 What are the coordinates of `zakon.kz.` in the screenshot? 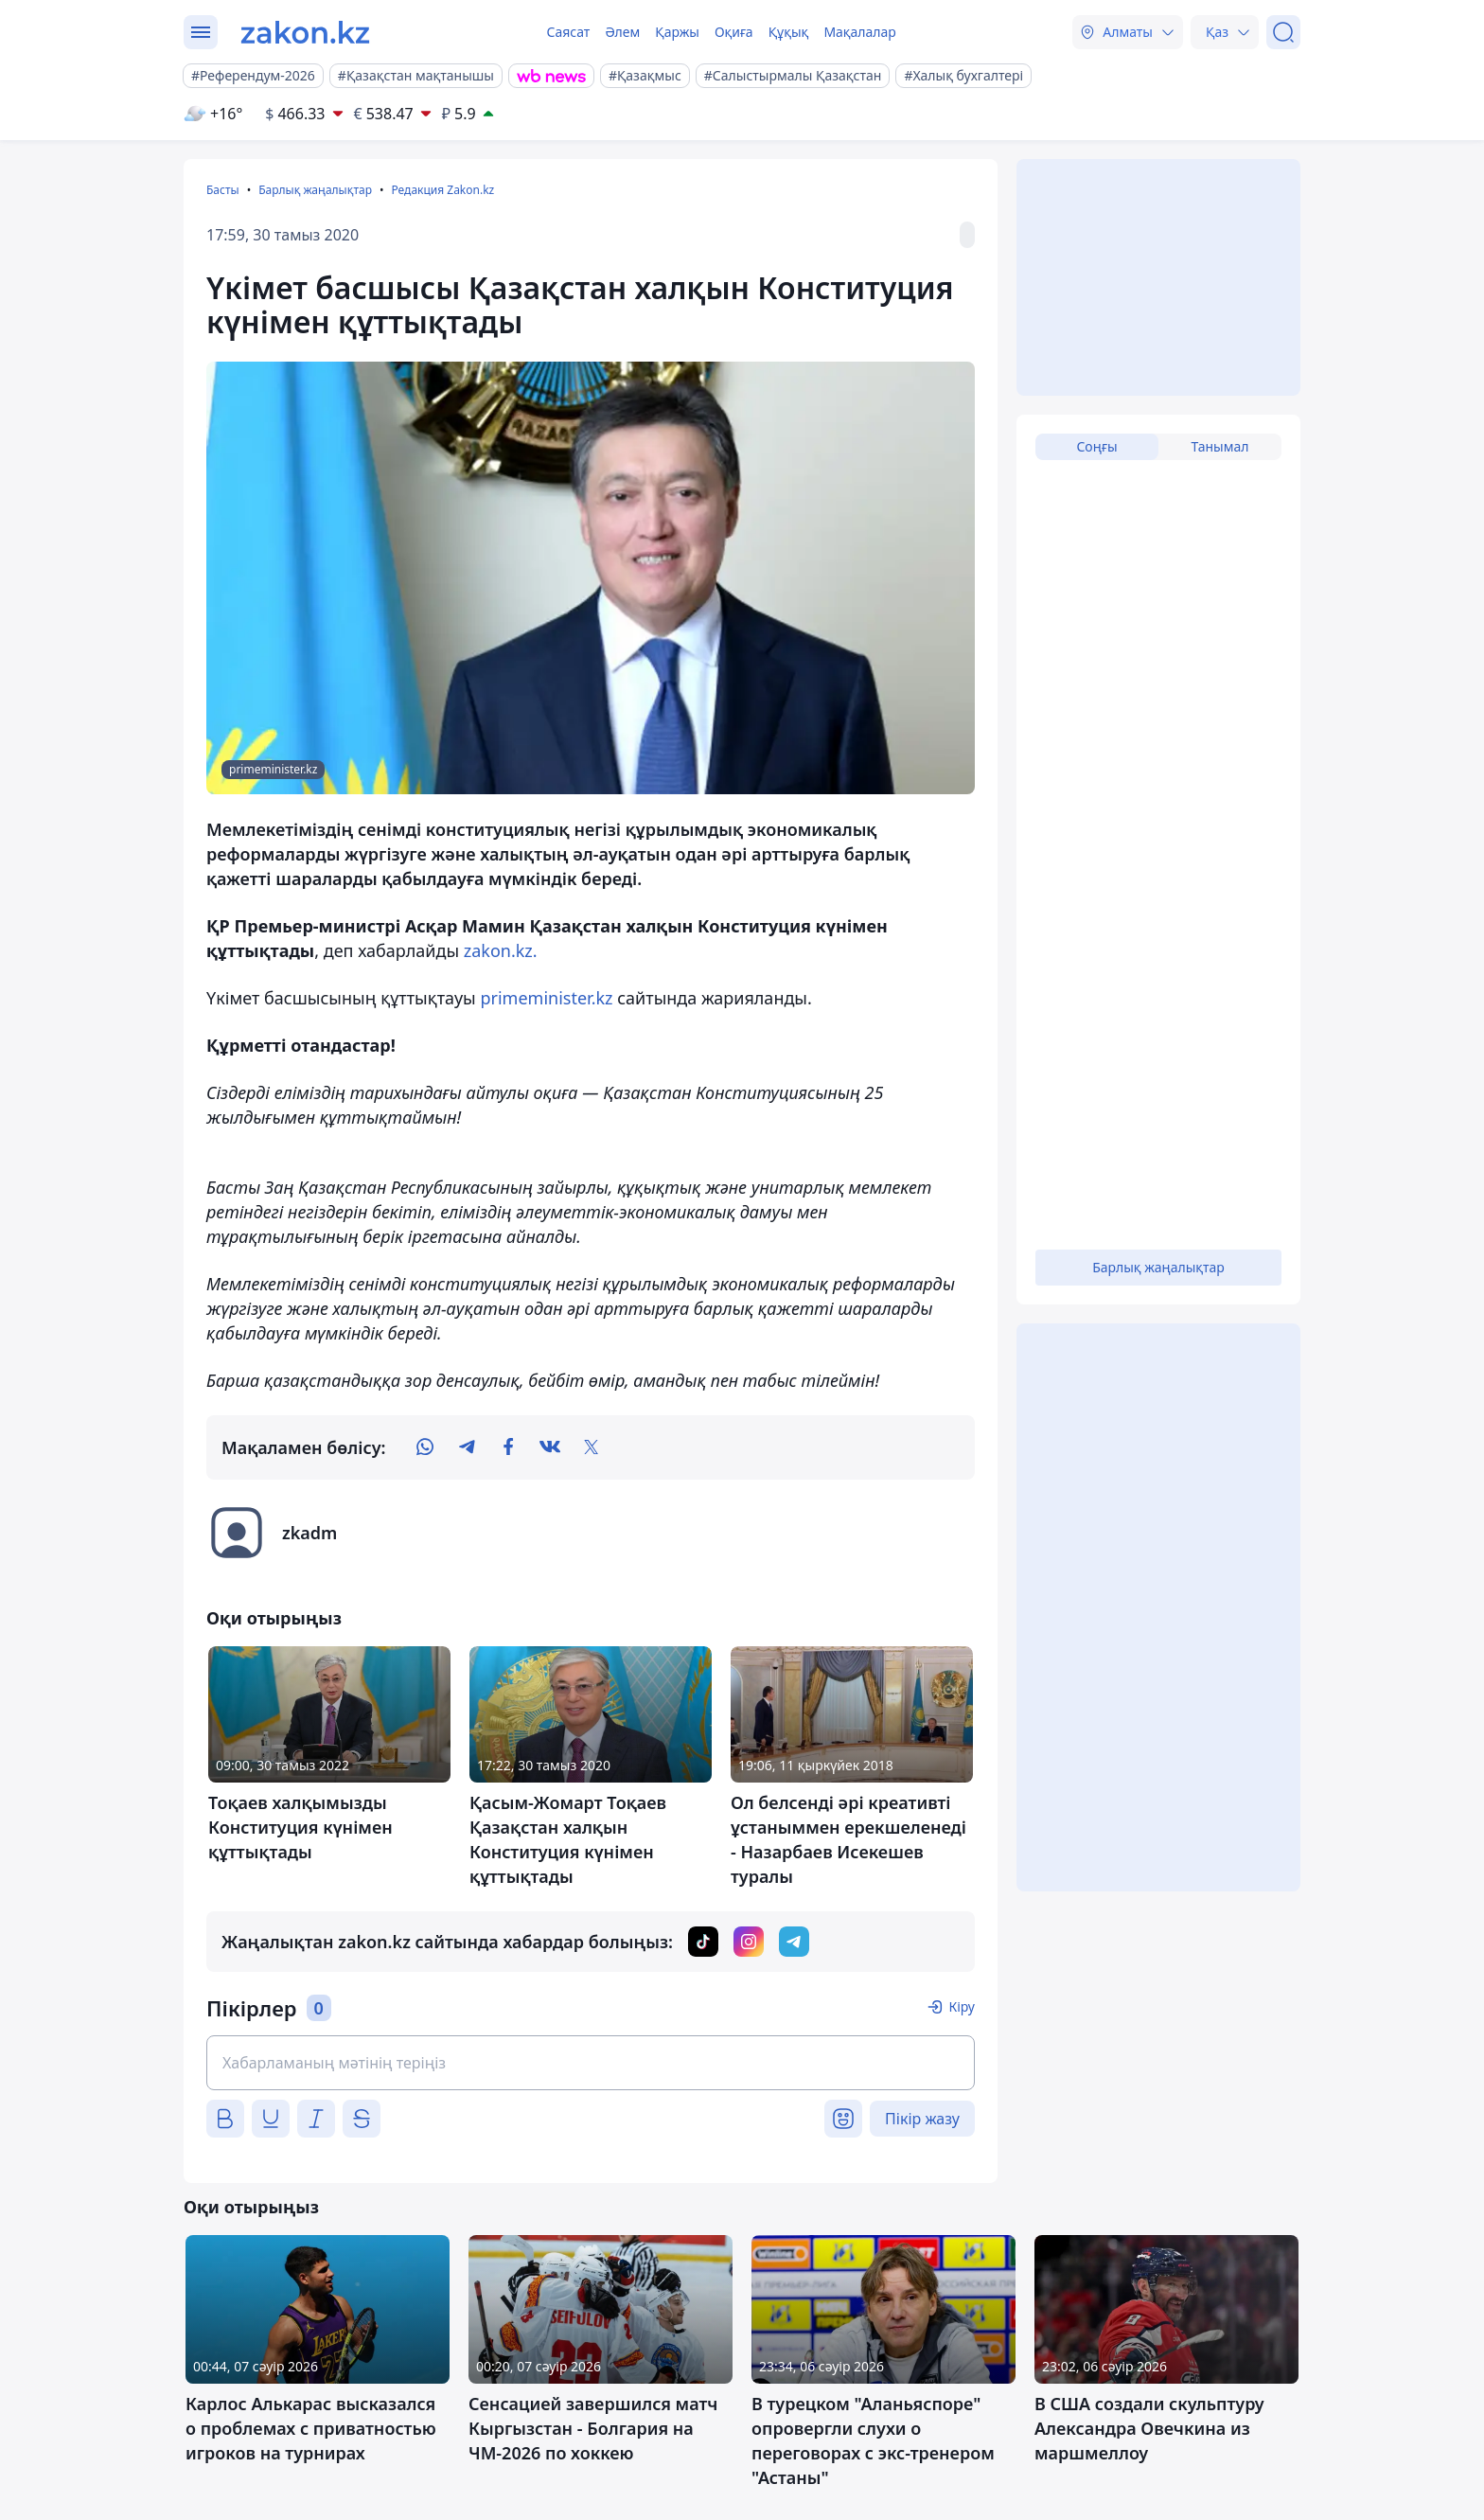 It's located at (501, 950).